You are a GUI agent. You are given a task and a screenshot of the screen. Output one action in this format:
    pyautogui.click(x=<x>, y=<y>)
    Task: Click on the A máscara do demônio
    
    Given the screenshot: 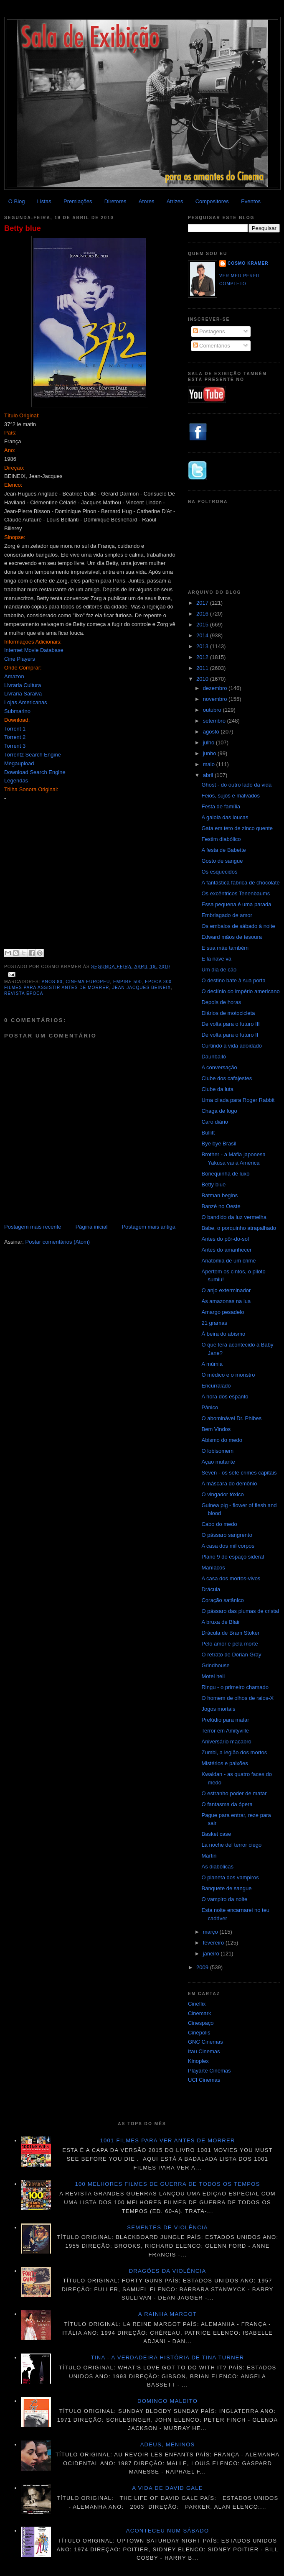 What is the action you would take?
    pyautogui.click(x=229, y=1483)
    